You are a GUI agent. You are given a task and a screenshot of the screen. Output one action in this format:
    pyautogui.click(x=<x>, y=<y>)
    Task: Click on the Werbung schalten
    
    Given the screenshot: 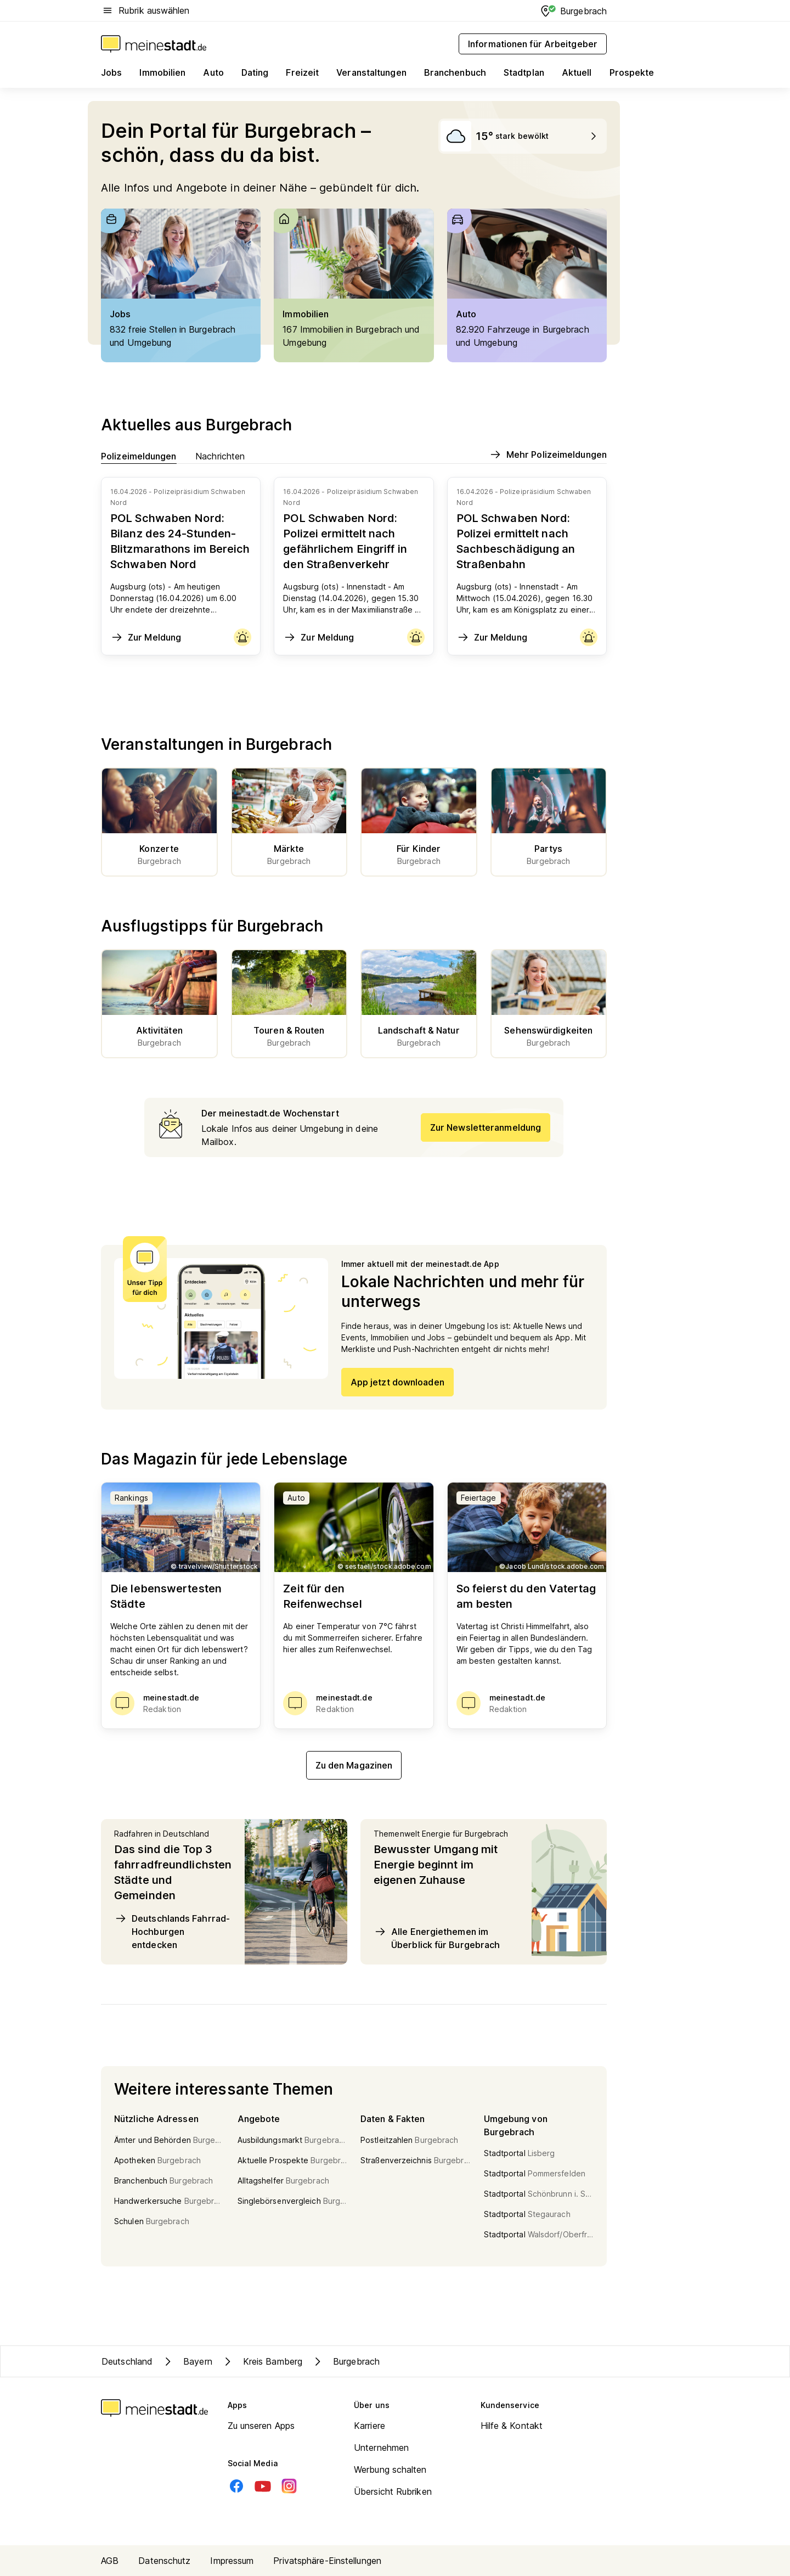 What is the action you would take?
    pyautogui.click(x=390, y=2469)
    